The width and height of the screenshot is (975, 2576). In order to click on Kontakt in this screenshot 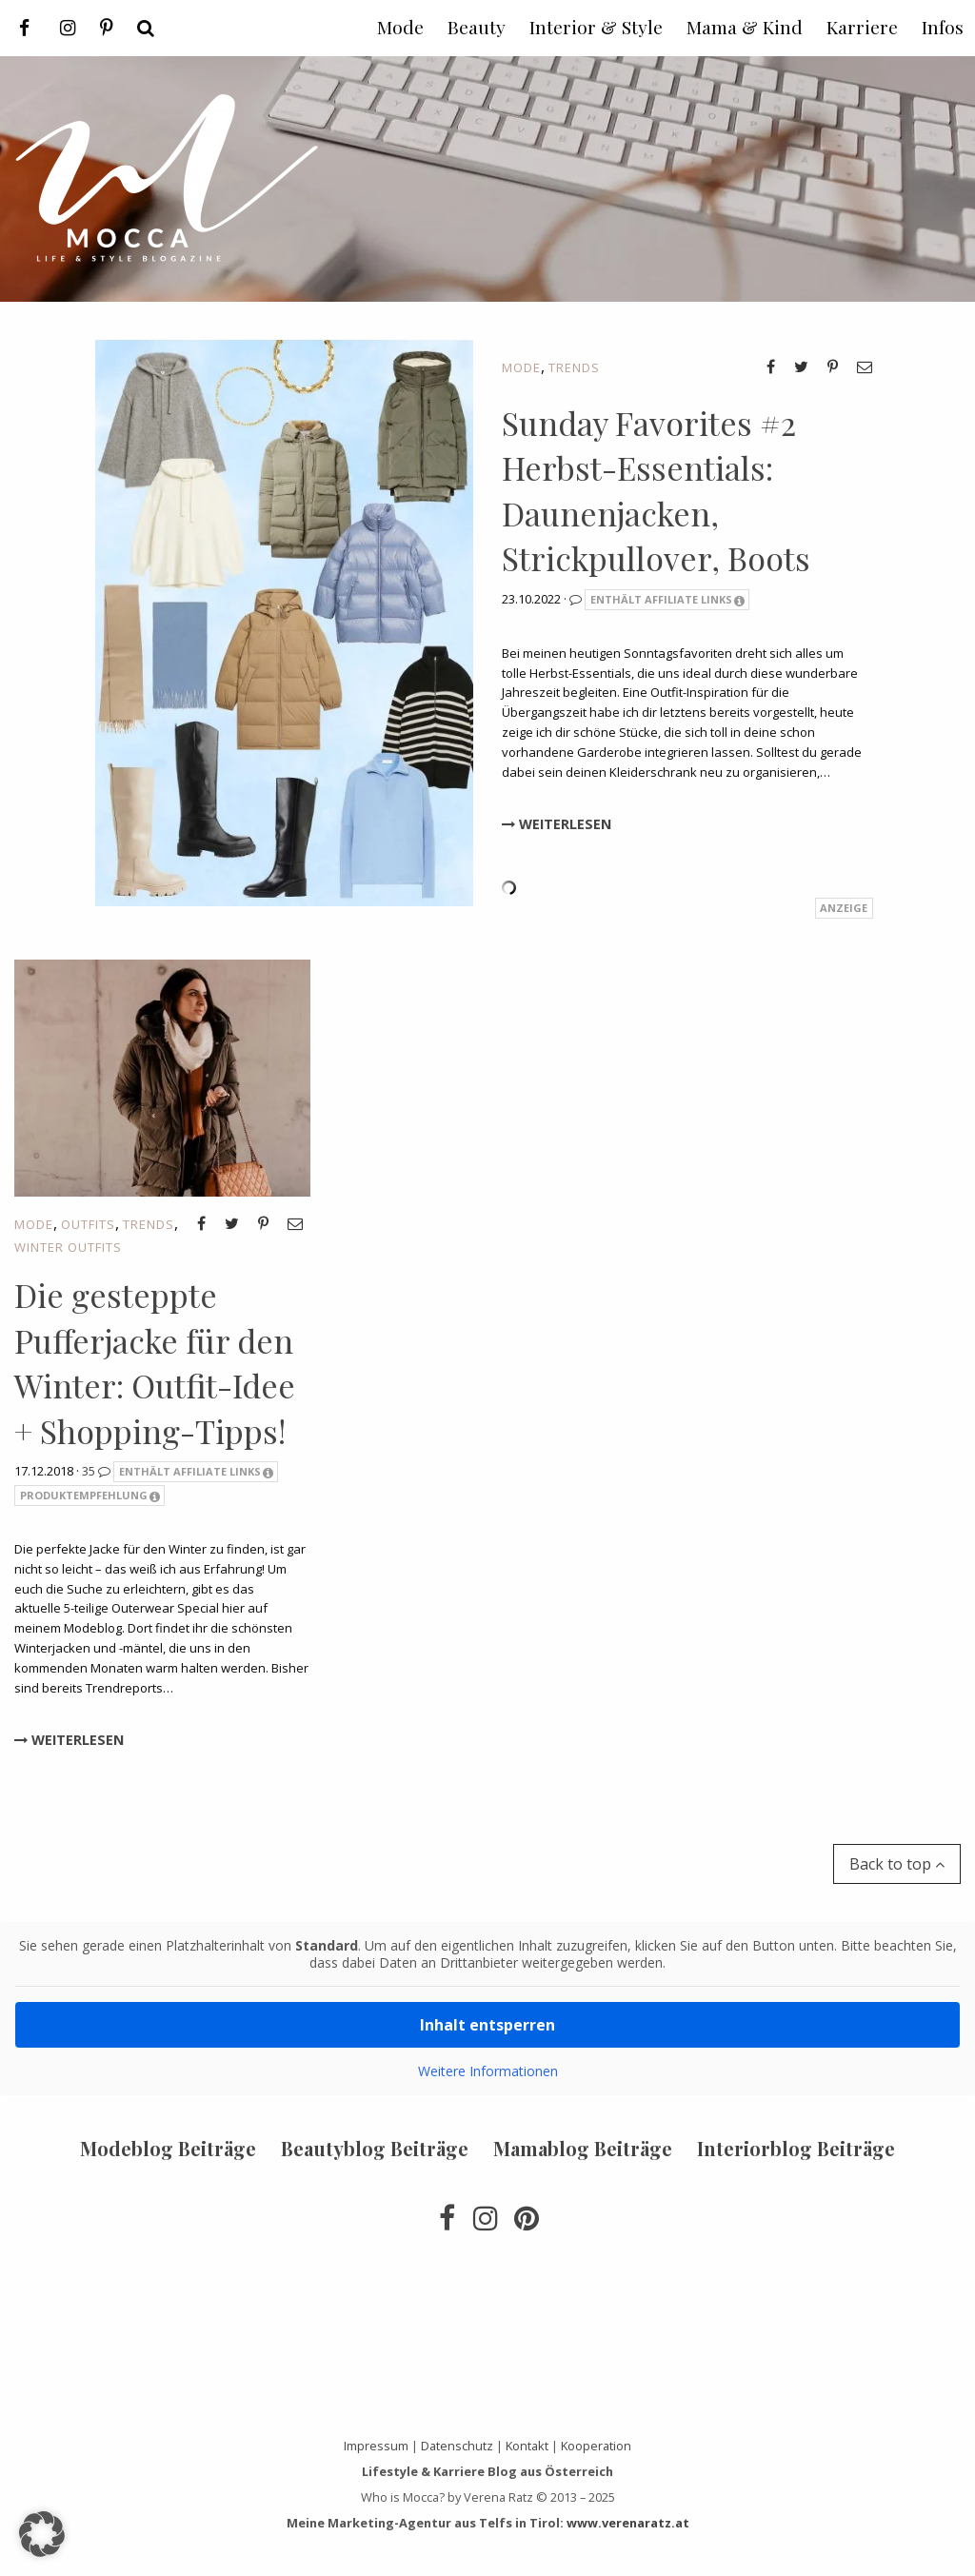, I will do `click(527, 2445)`.